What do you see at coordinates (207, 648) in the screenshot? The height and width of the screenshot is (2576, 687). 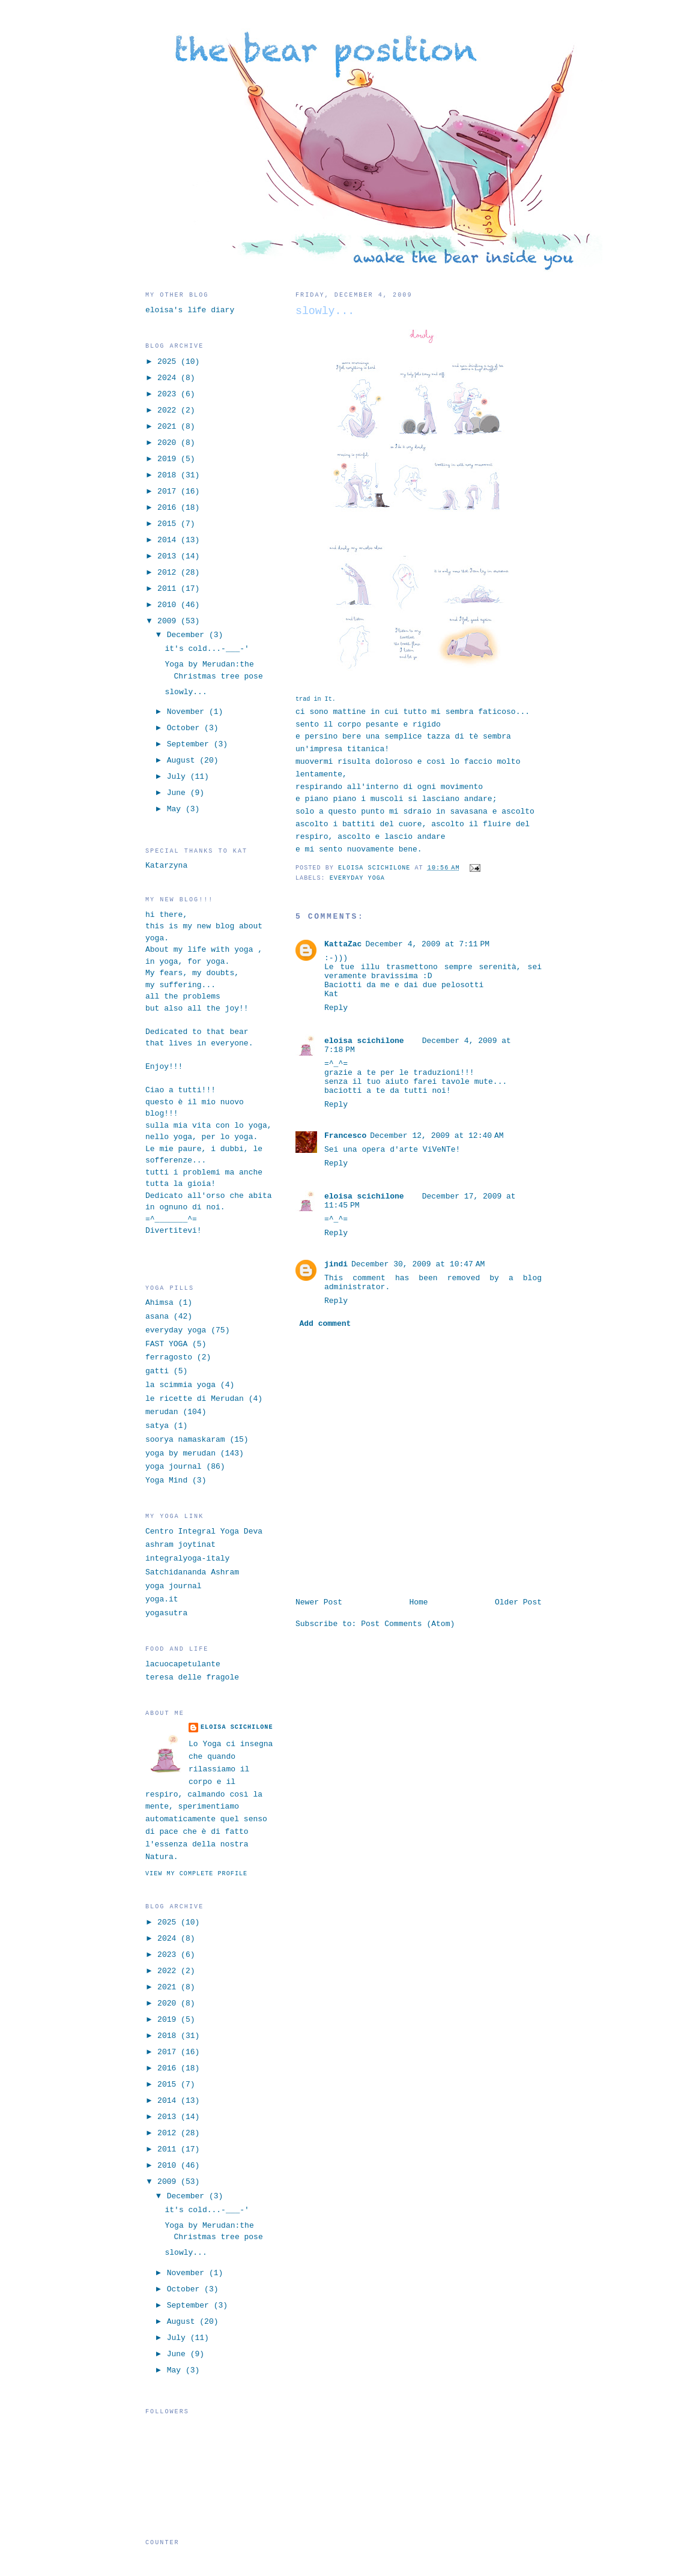 I see `it's cold...-___-'` at bounding box center [207, 648].